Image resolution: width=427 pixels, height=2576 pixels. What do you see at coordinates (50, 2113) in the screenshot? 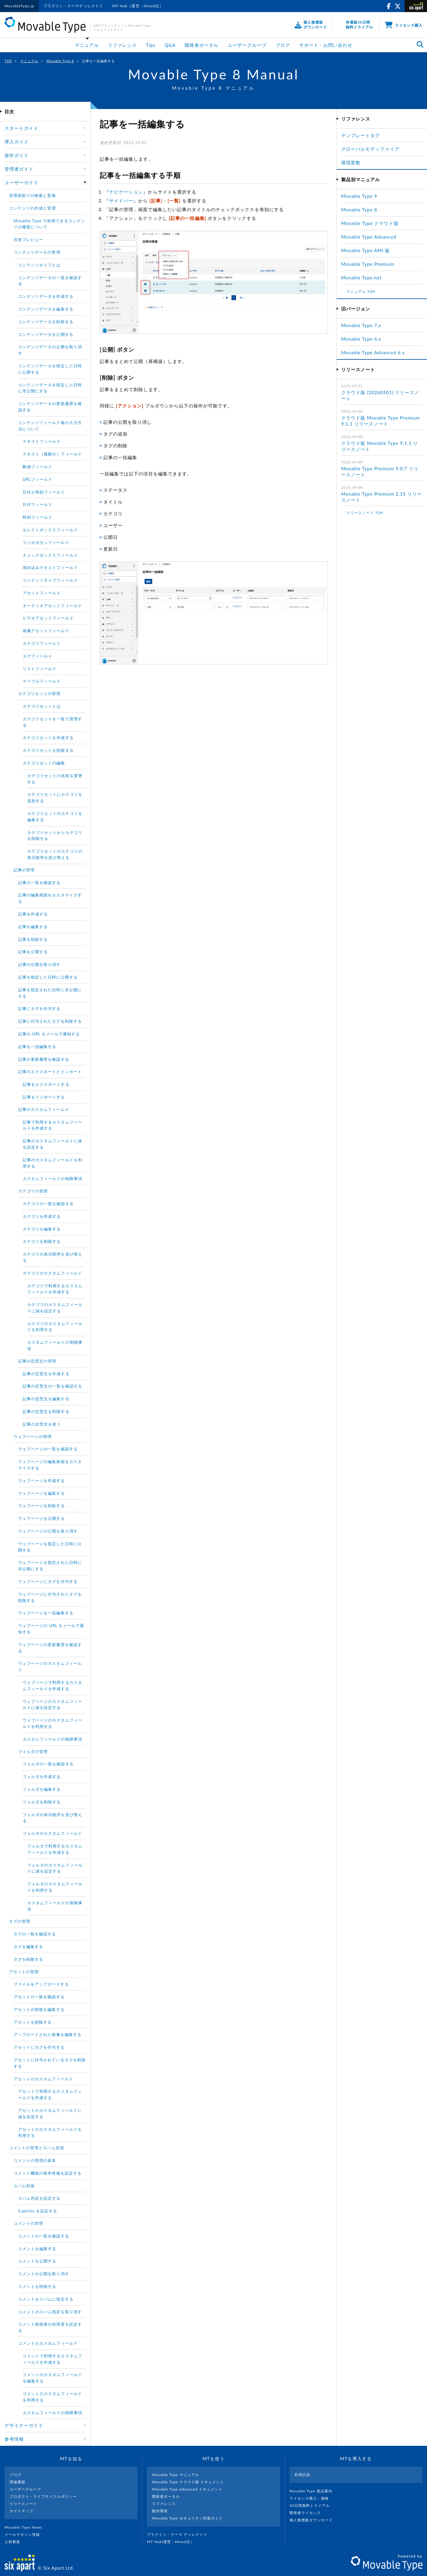
I see `アセットのカスタムフィールドに値を設定する` at bounding box center [50, 2113].